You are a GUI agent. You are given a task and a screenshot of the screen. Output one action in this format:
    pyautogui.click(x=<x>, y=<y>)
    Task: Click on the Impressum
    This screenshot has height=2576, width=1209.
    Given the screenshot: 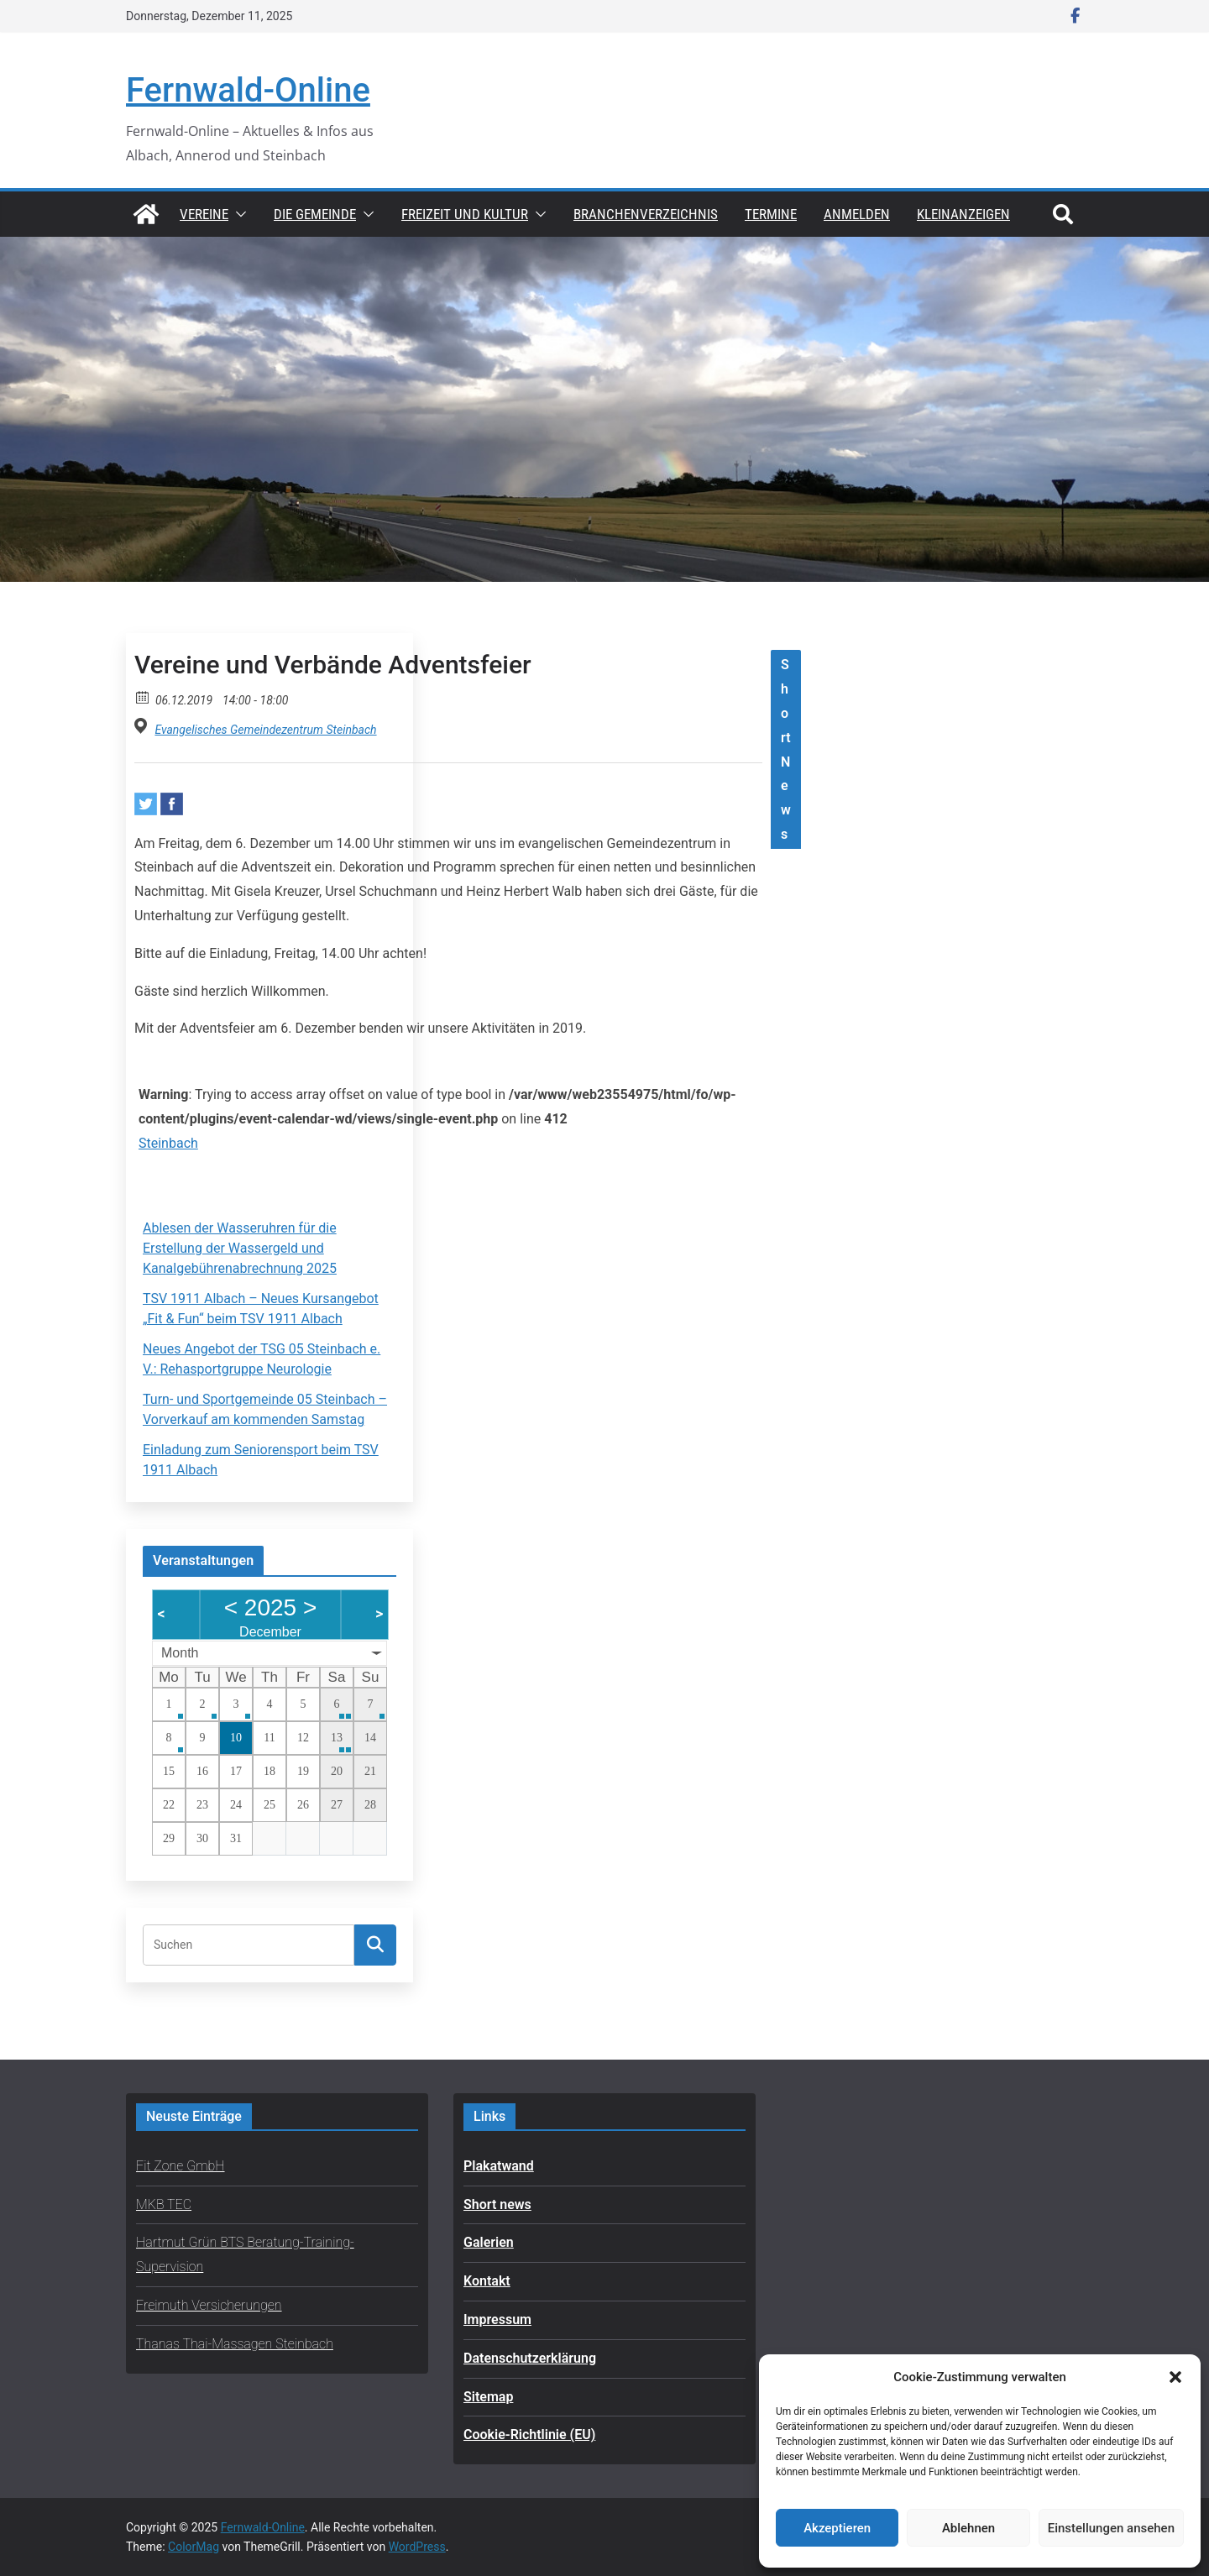 What is the action you would take?
    pyautogui.click(x=497, y=2319)
    